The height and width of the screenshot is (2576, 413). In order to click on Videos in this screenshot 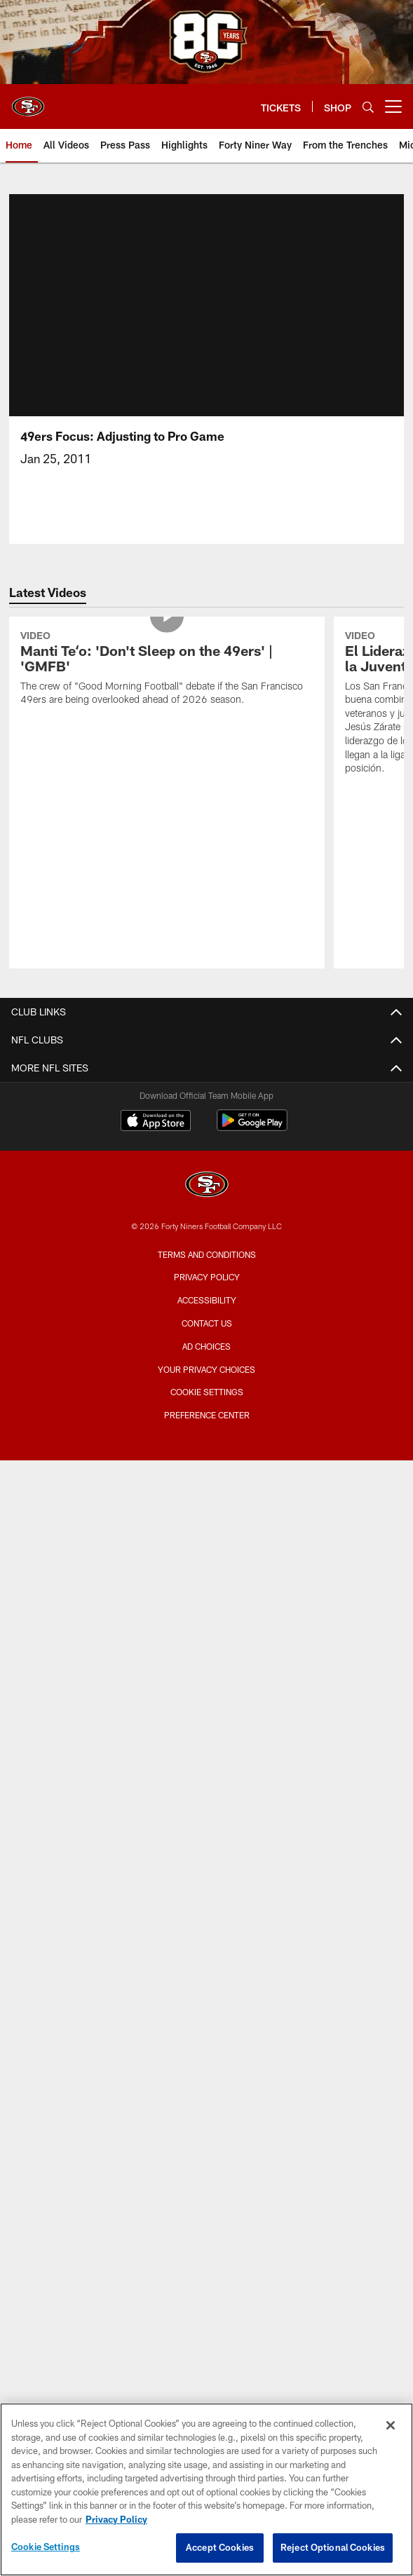, I will do `click(207, 1409)`.